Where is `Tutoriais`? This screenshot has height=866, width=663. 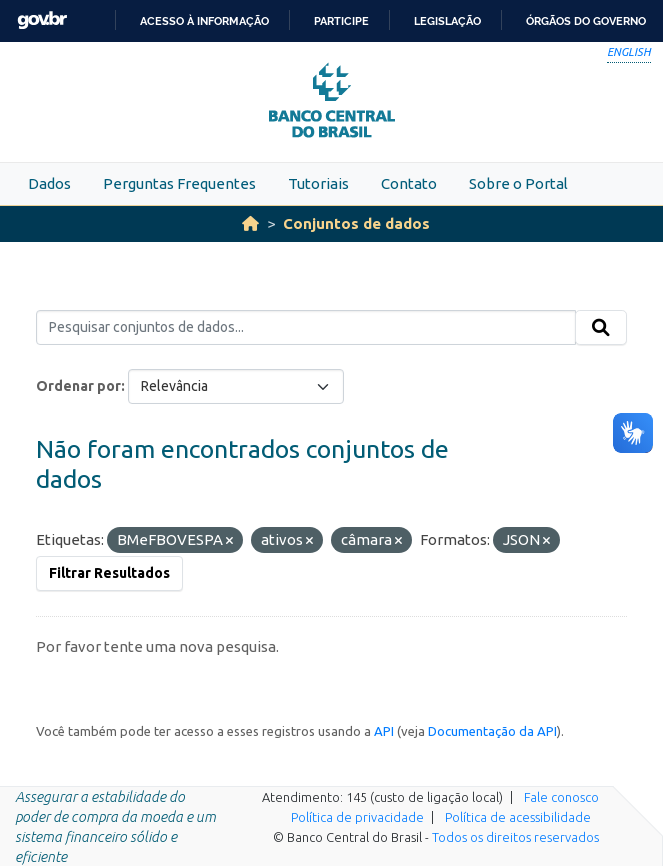 Tutoriais is located at coordinates (318, 183).